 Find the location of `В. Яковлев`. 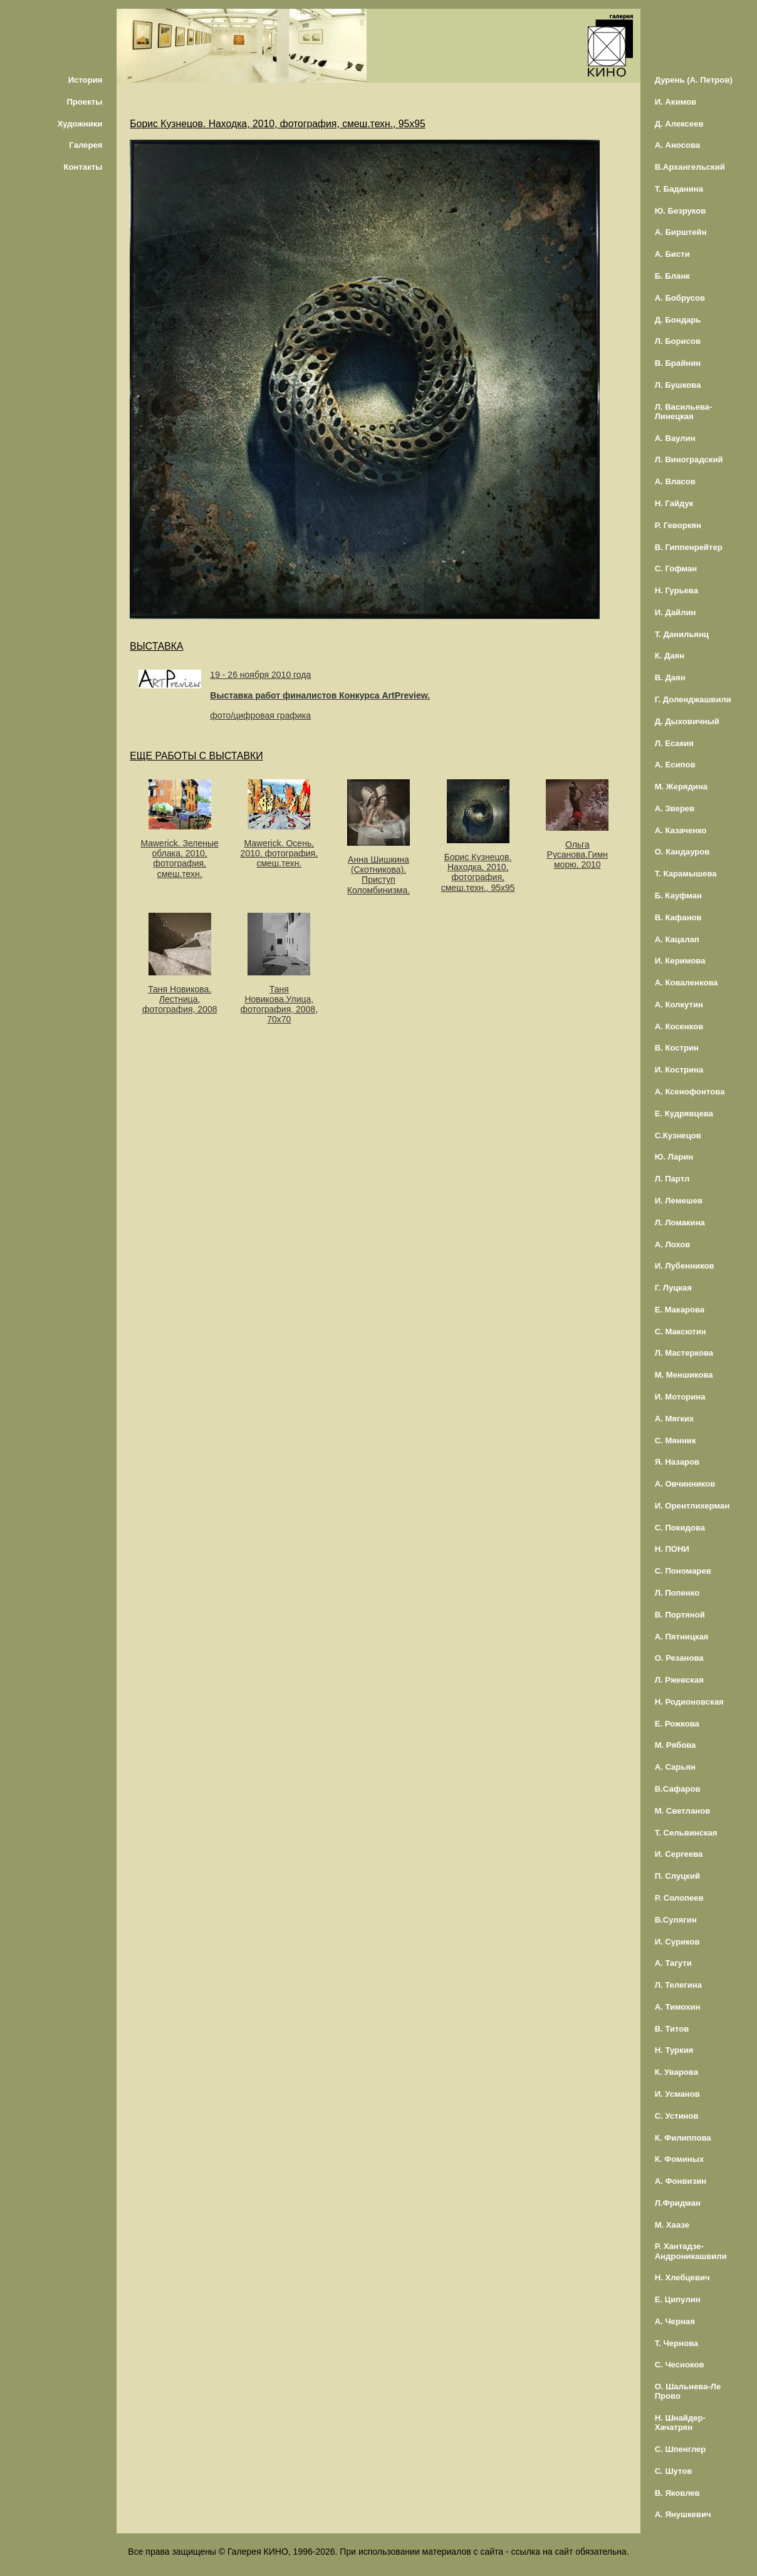

В. Яковлев is located at coordinates (677, 2493).